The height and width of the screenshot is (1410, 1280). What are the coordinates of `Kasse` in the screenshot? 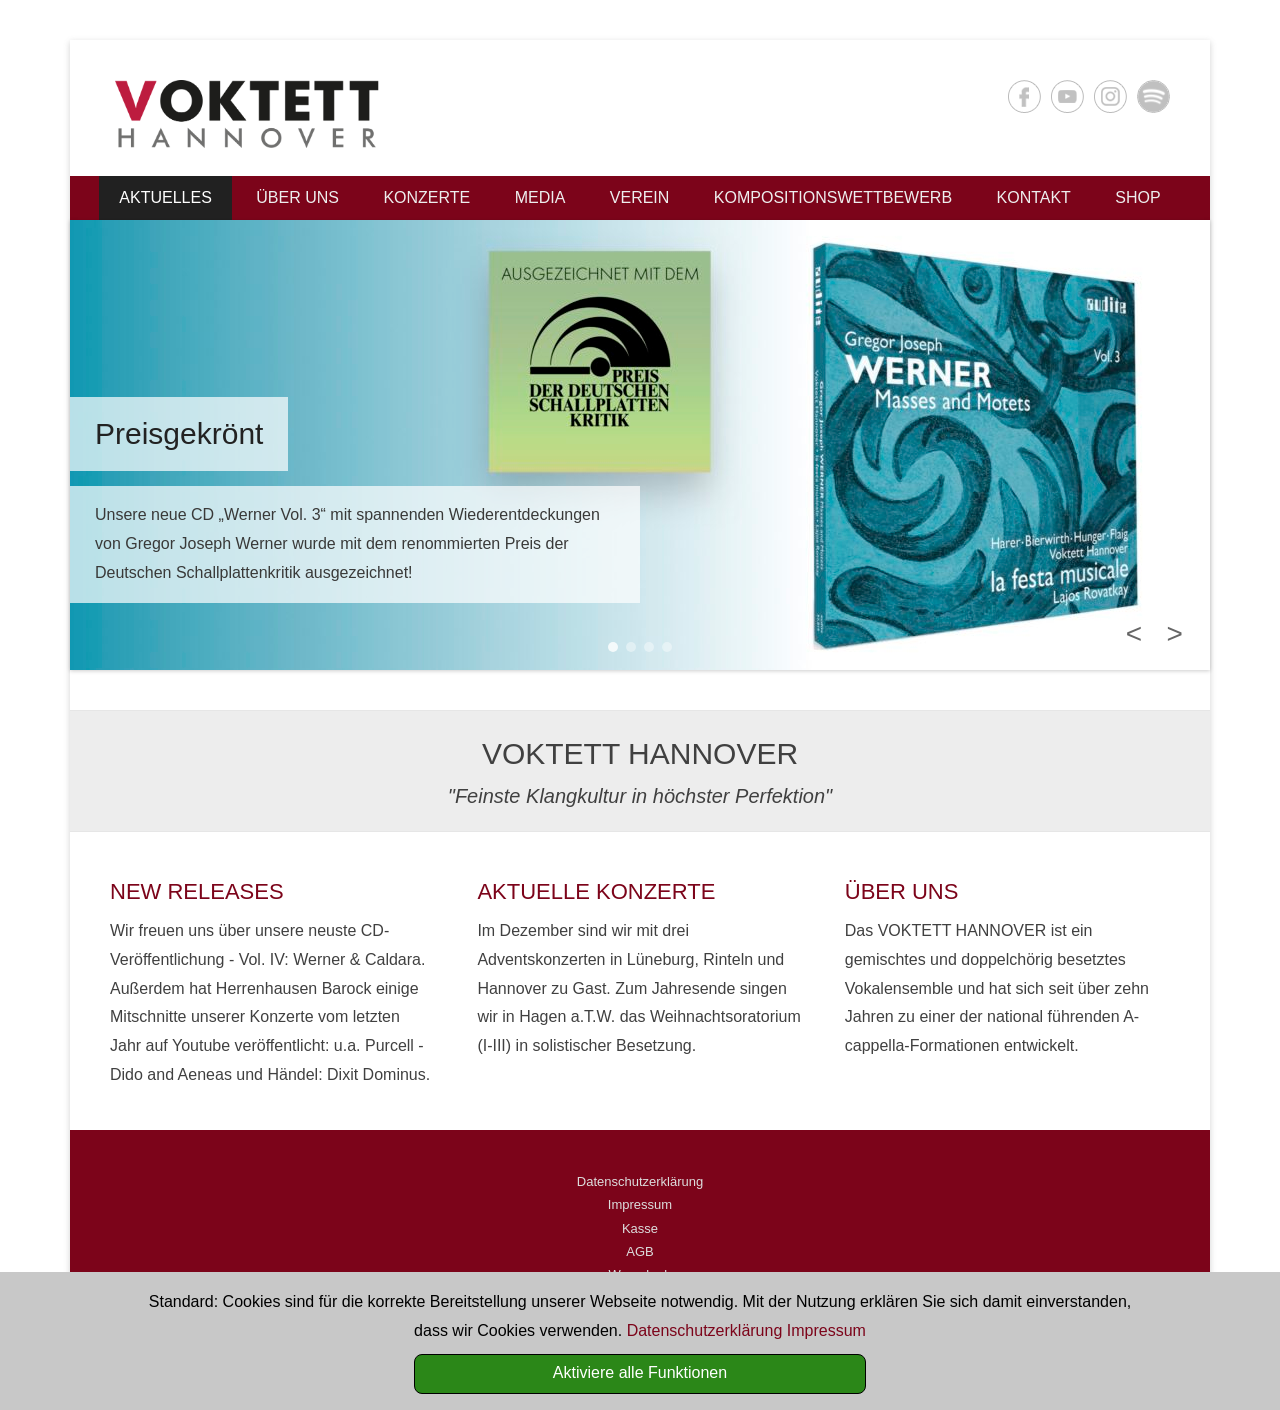 It's located at (640, 1228).